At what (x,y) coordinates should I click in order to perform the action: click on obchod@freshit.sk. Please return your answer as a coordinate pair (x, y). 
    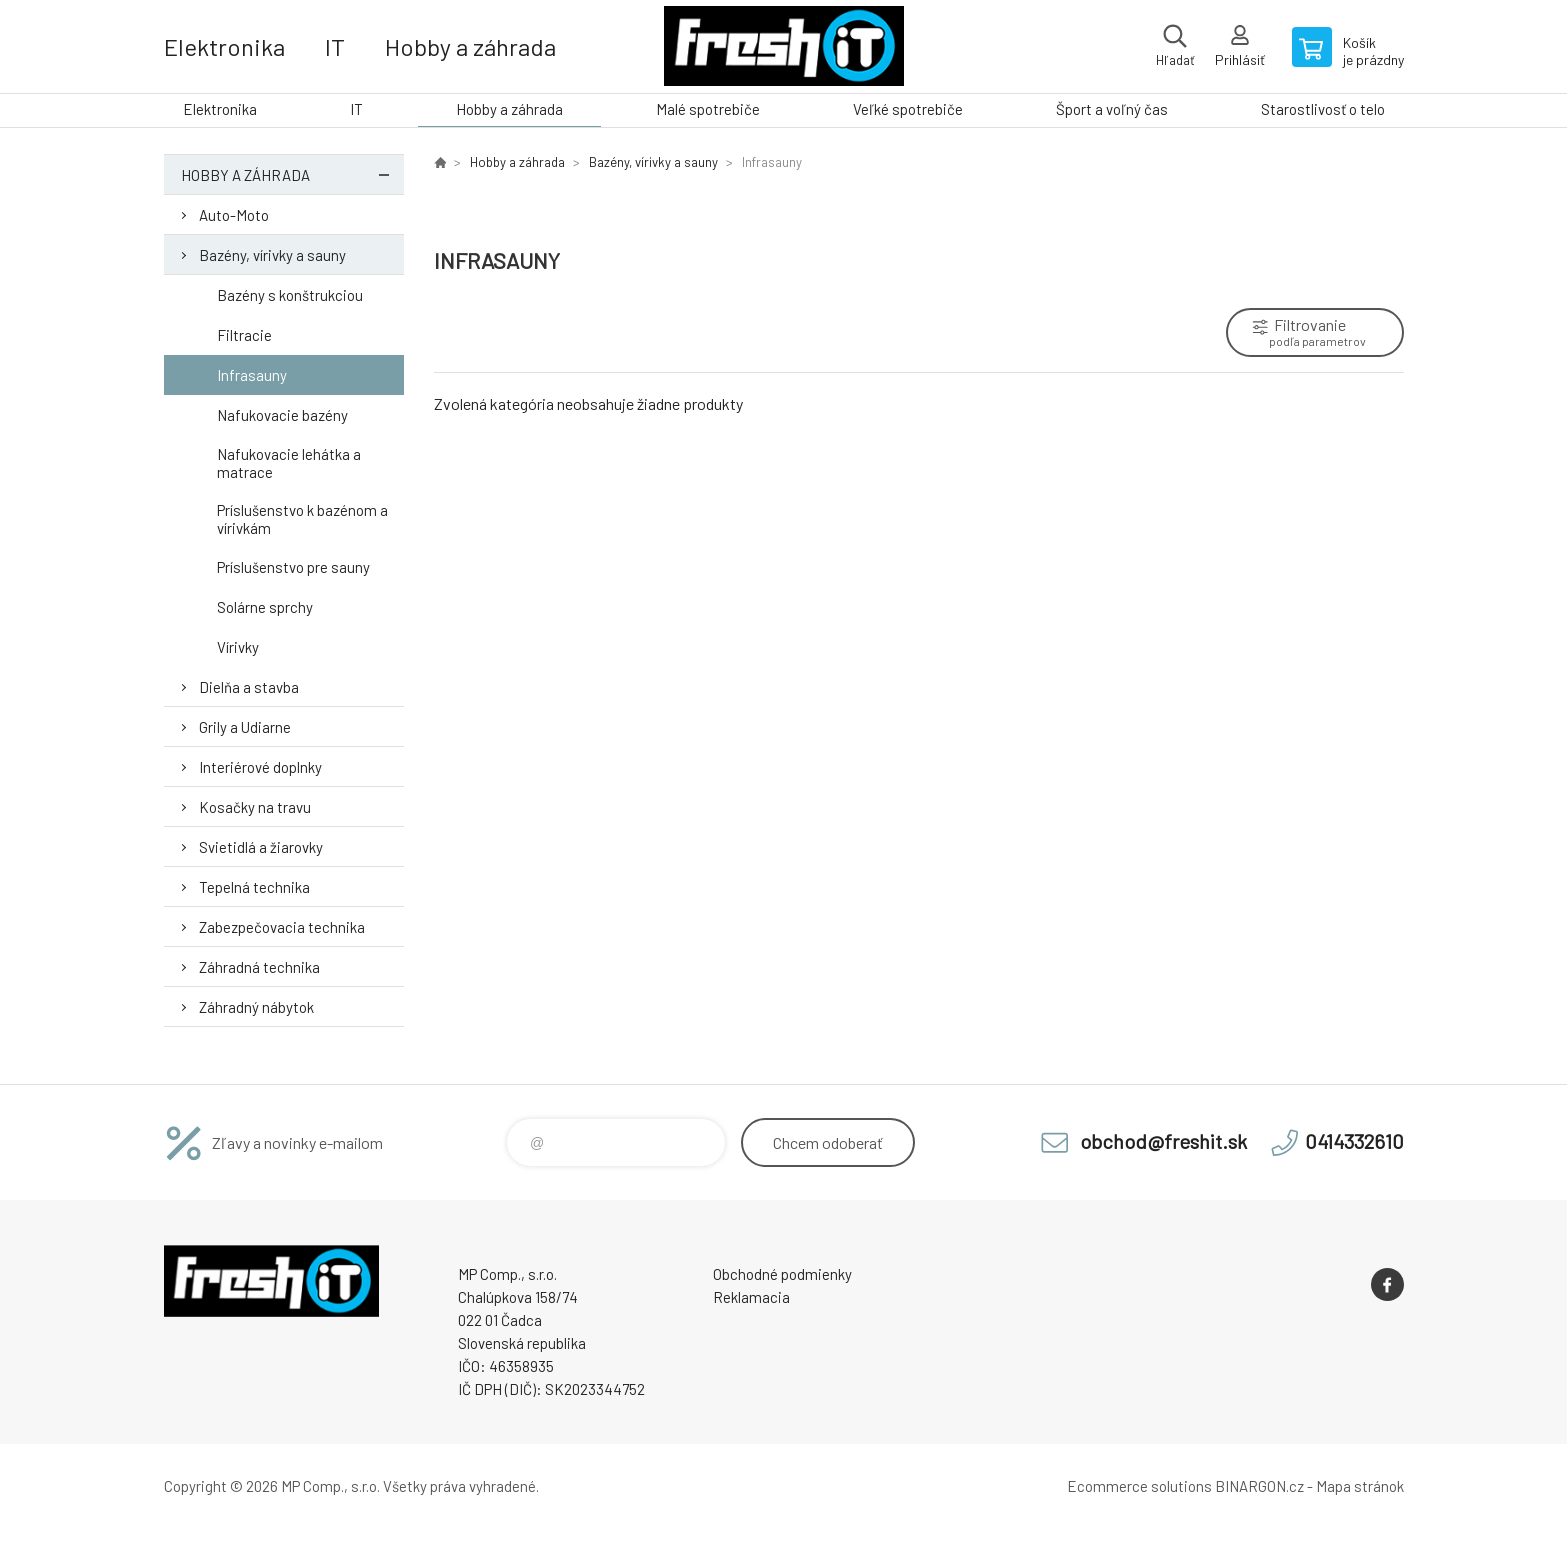
    Looking at the image, I should click on (1163, 1141).